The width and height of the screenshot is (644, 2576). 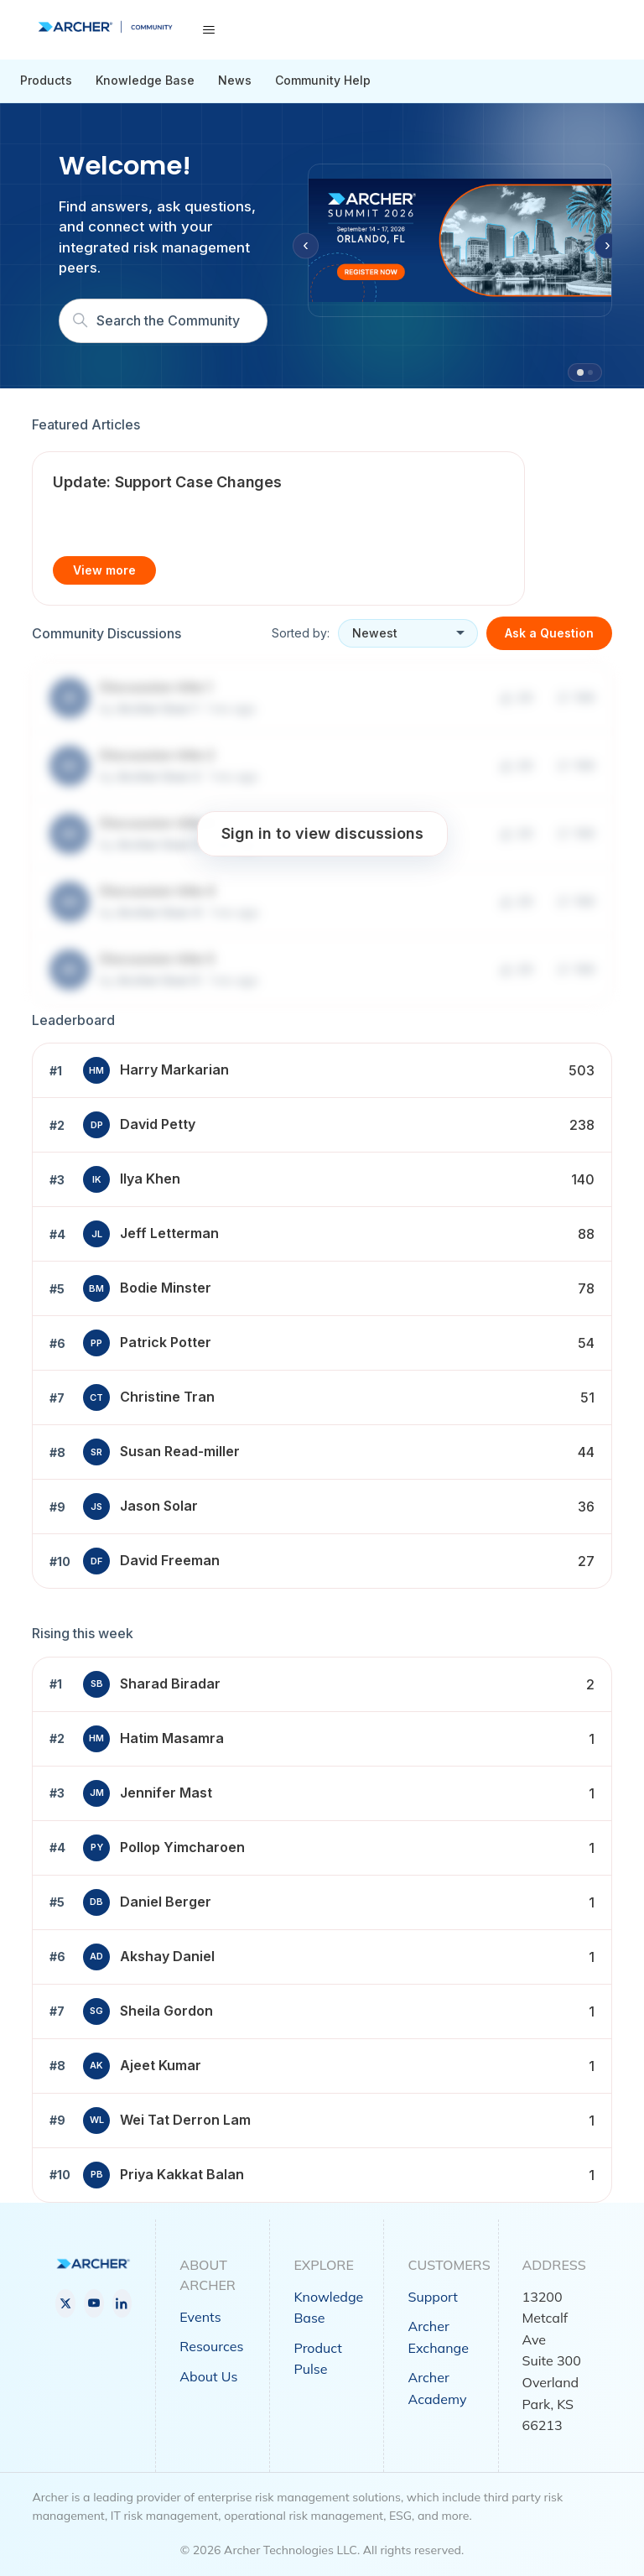 What do you see at coordinates (200, 2316) in the screenshot?
I see `Events` at bounding box center [200, 2316].